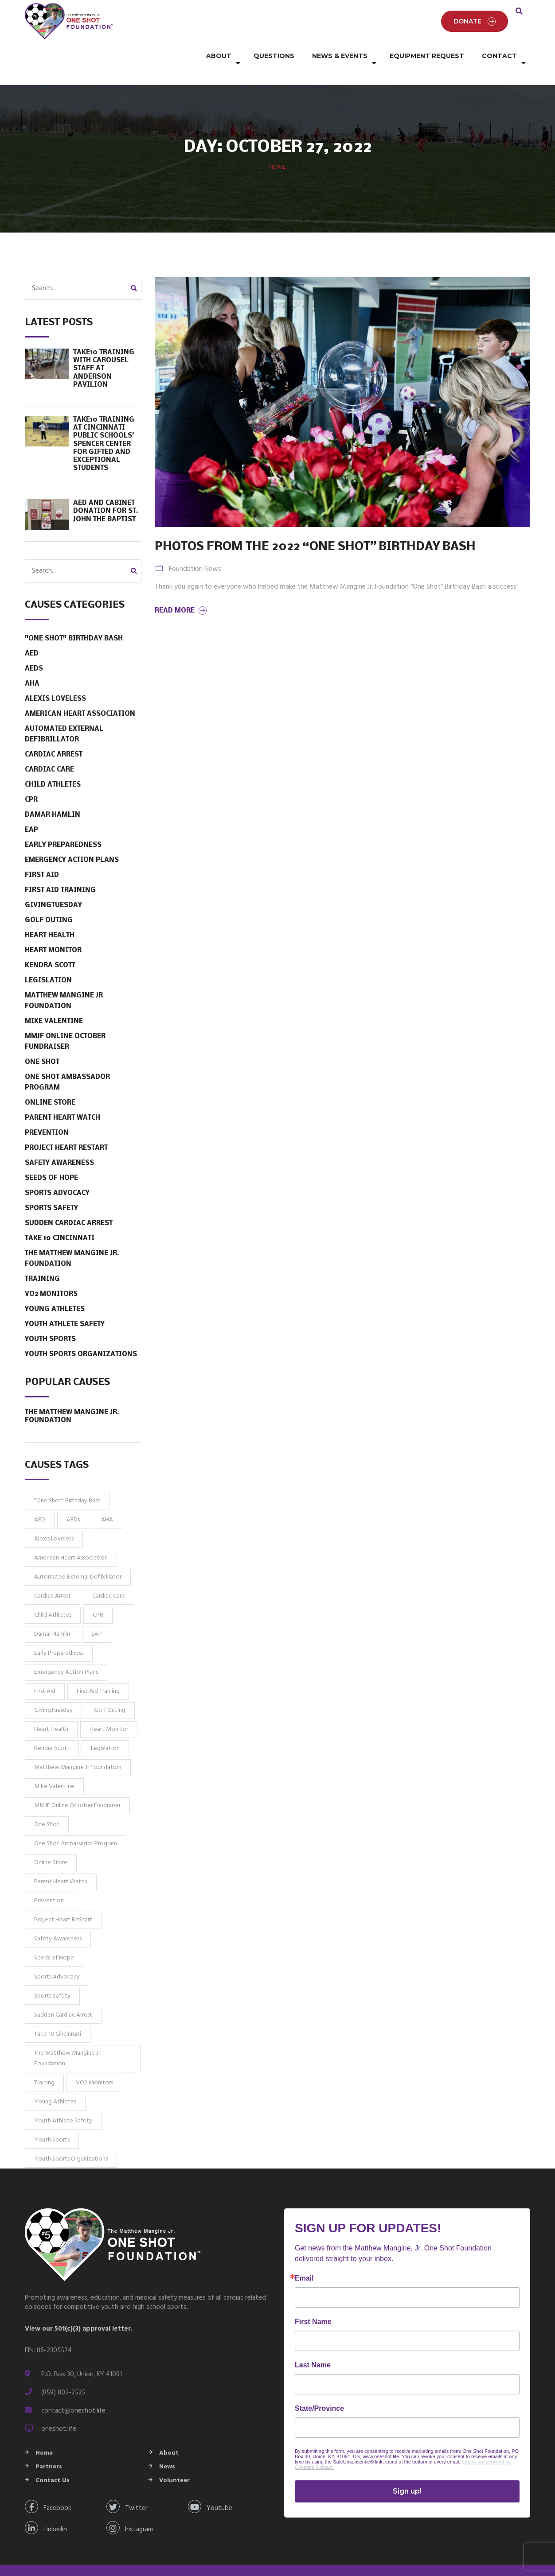 The image size is (555, 2576). Describe the element at coordinates (313, 2300) in the screenshot. I see `First Name` at that location.